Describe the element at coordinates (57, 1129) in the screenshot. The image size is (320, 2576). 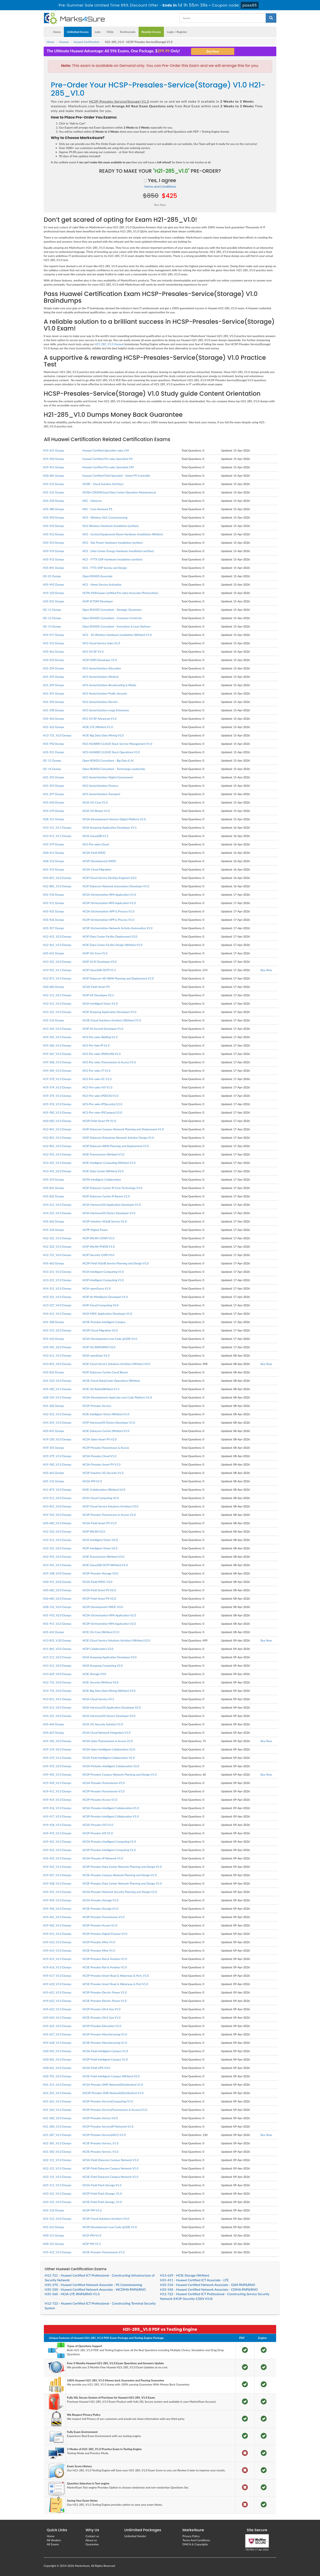
I see `H12-841_V1.0 Dumps` at that location.